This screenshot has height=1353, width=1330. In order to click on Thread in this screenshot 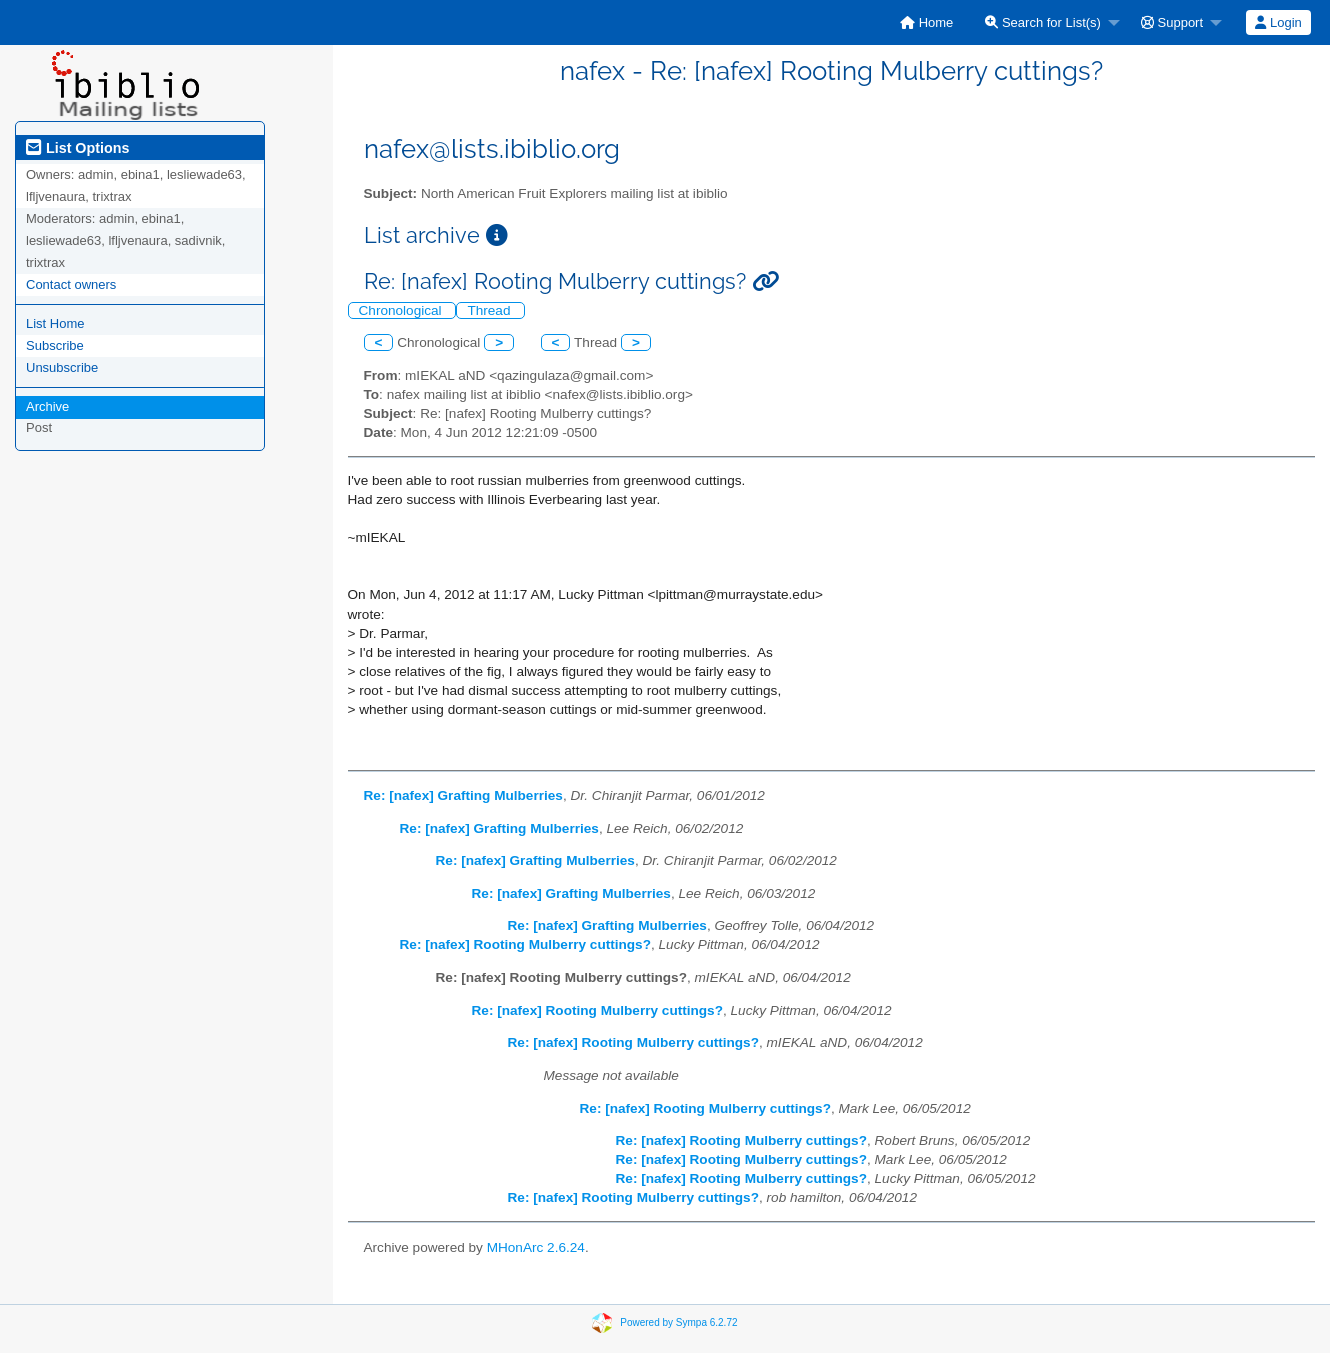, I will do `click(490, 310)`.